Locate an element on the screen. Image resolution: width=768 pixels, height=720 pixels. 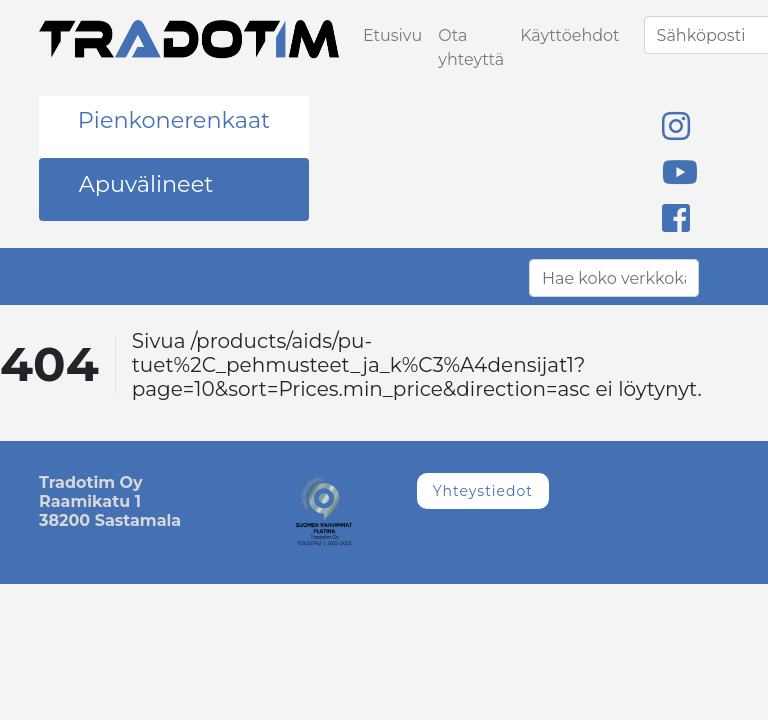
Apuvälineet is located at coordinates (146, 184).